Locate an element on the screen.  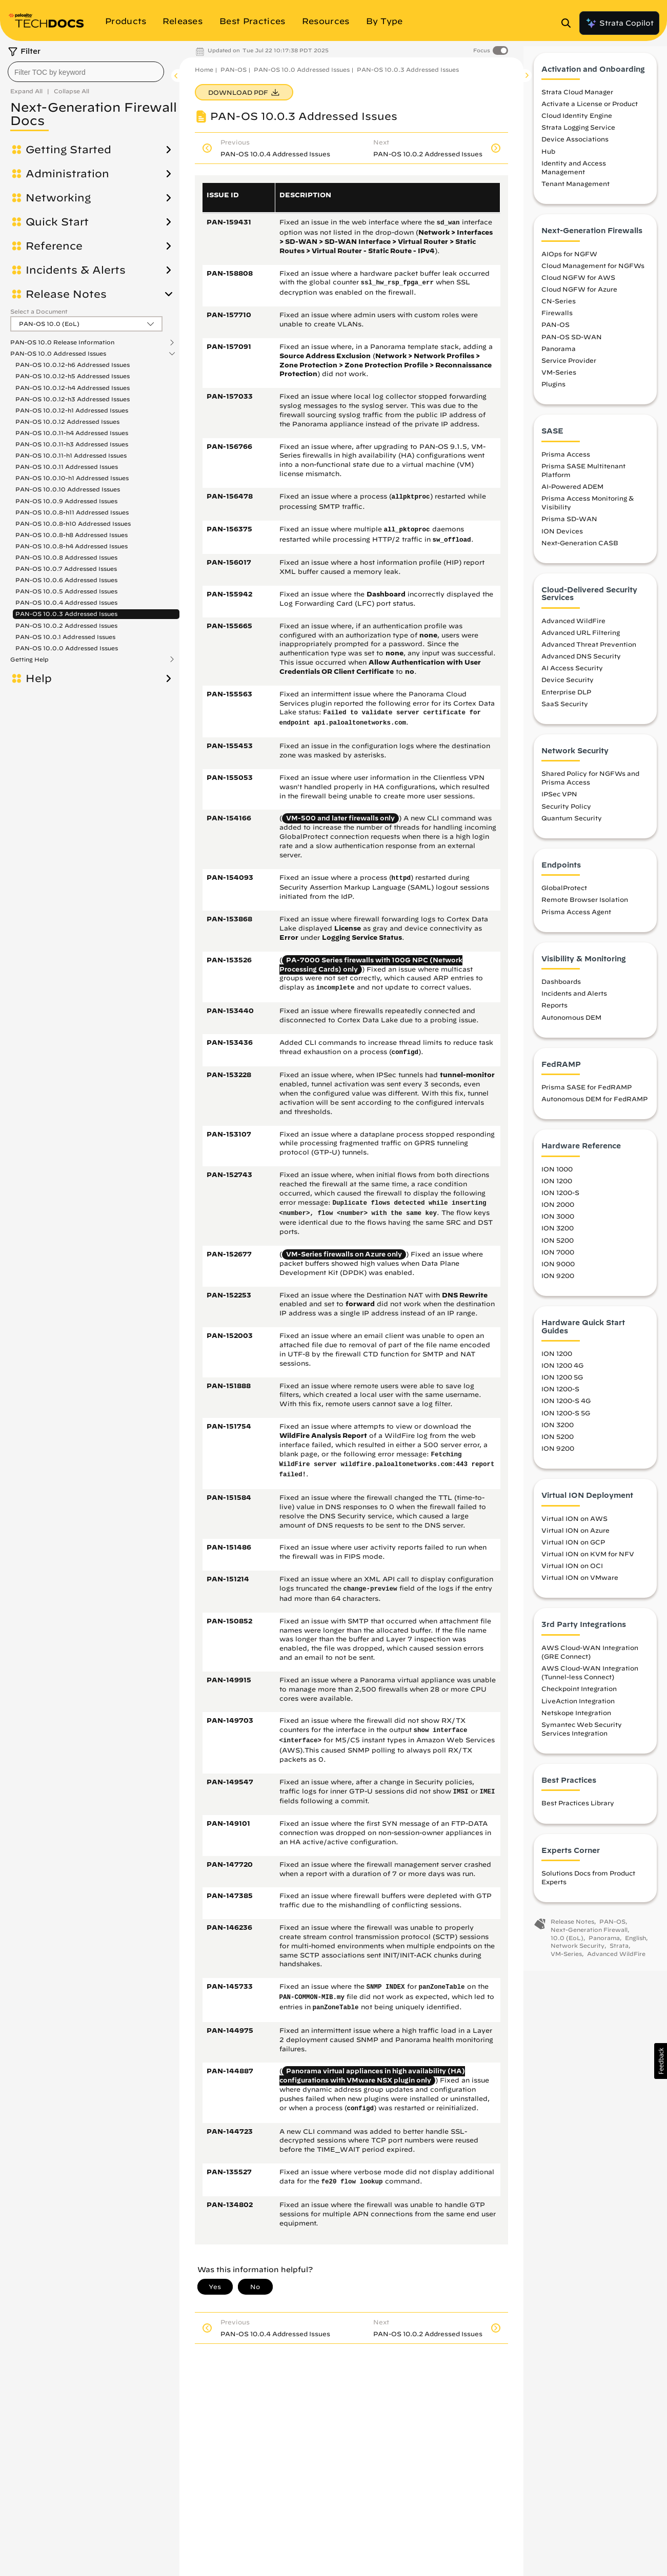
ION 1200 4G is located at coordinates (562, 1374).